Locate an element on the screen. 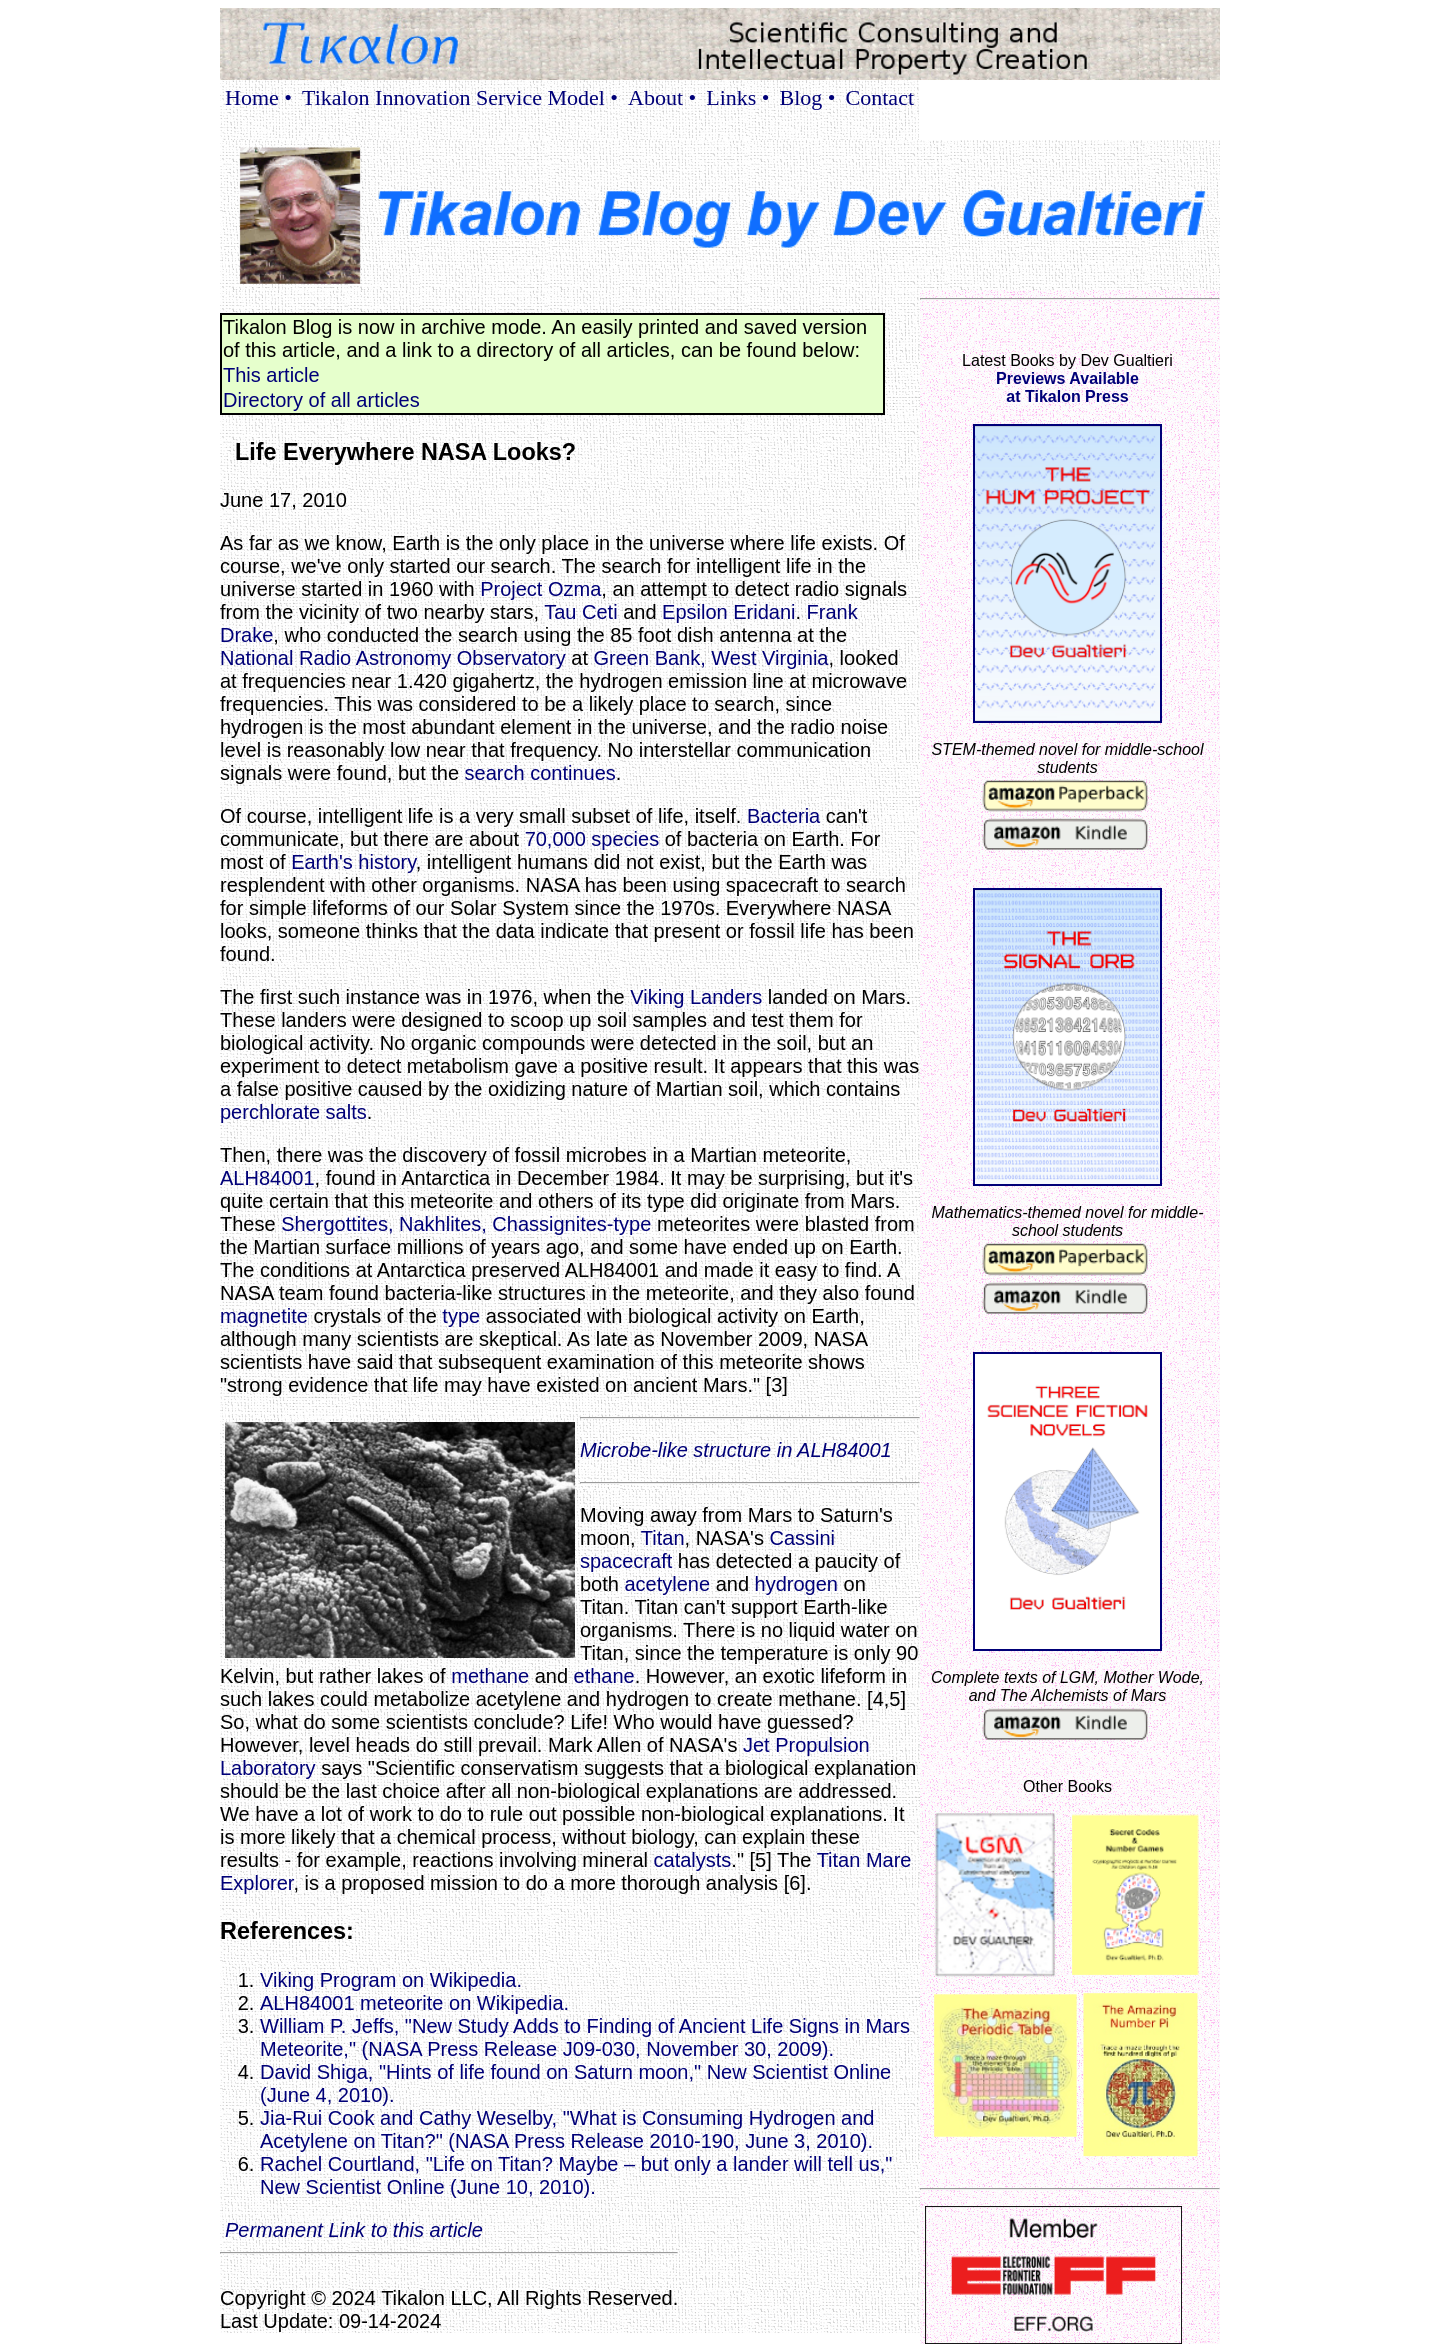 This screenshot has width=1440, height=2344. hydrogen is located at coordinates (796, 1584).